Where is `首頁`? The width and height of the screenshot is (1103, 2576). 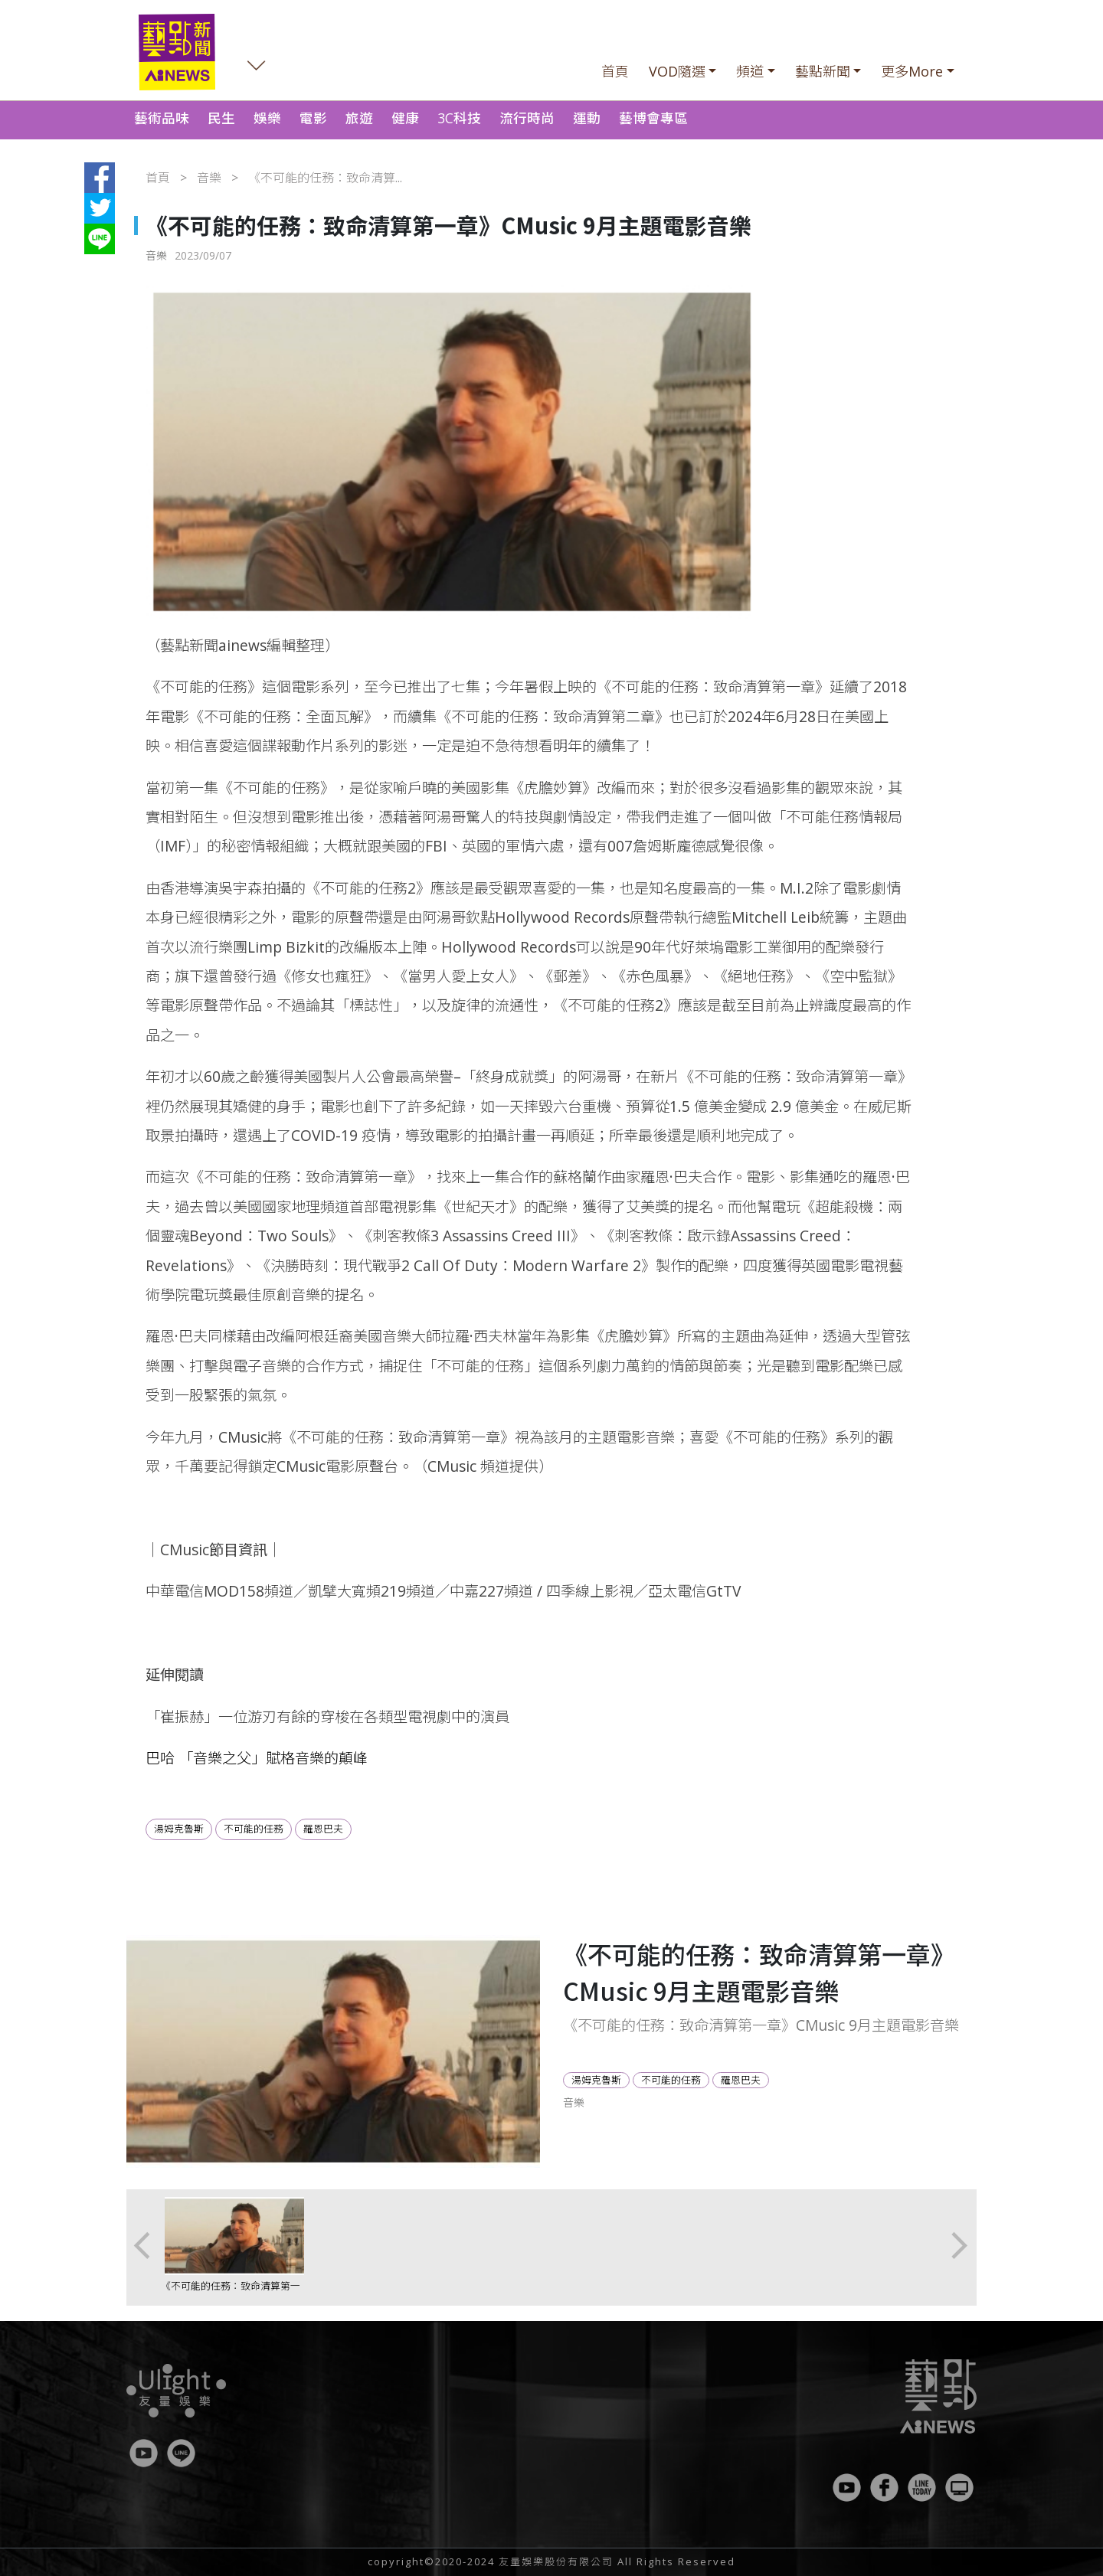
首頁 is located at coordinates (615, 71).